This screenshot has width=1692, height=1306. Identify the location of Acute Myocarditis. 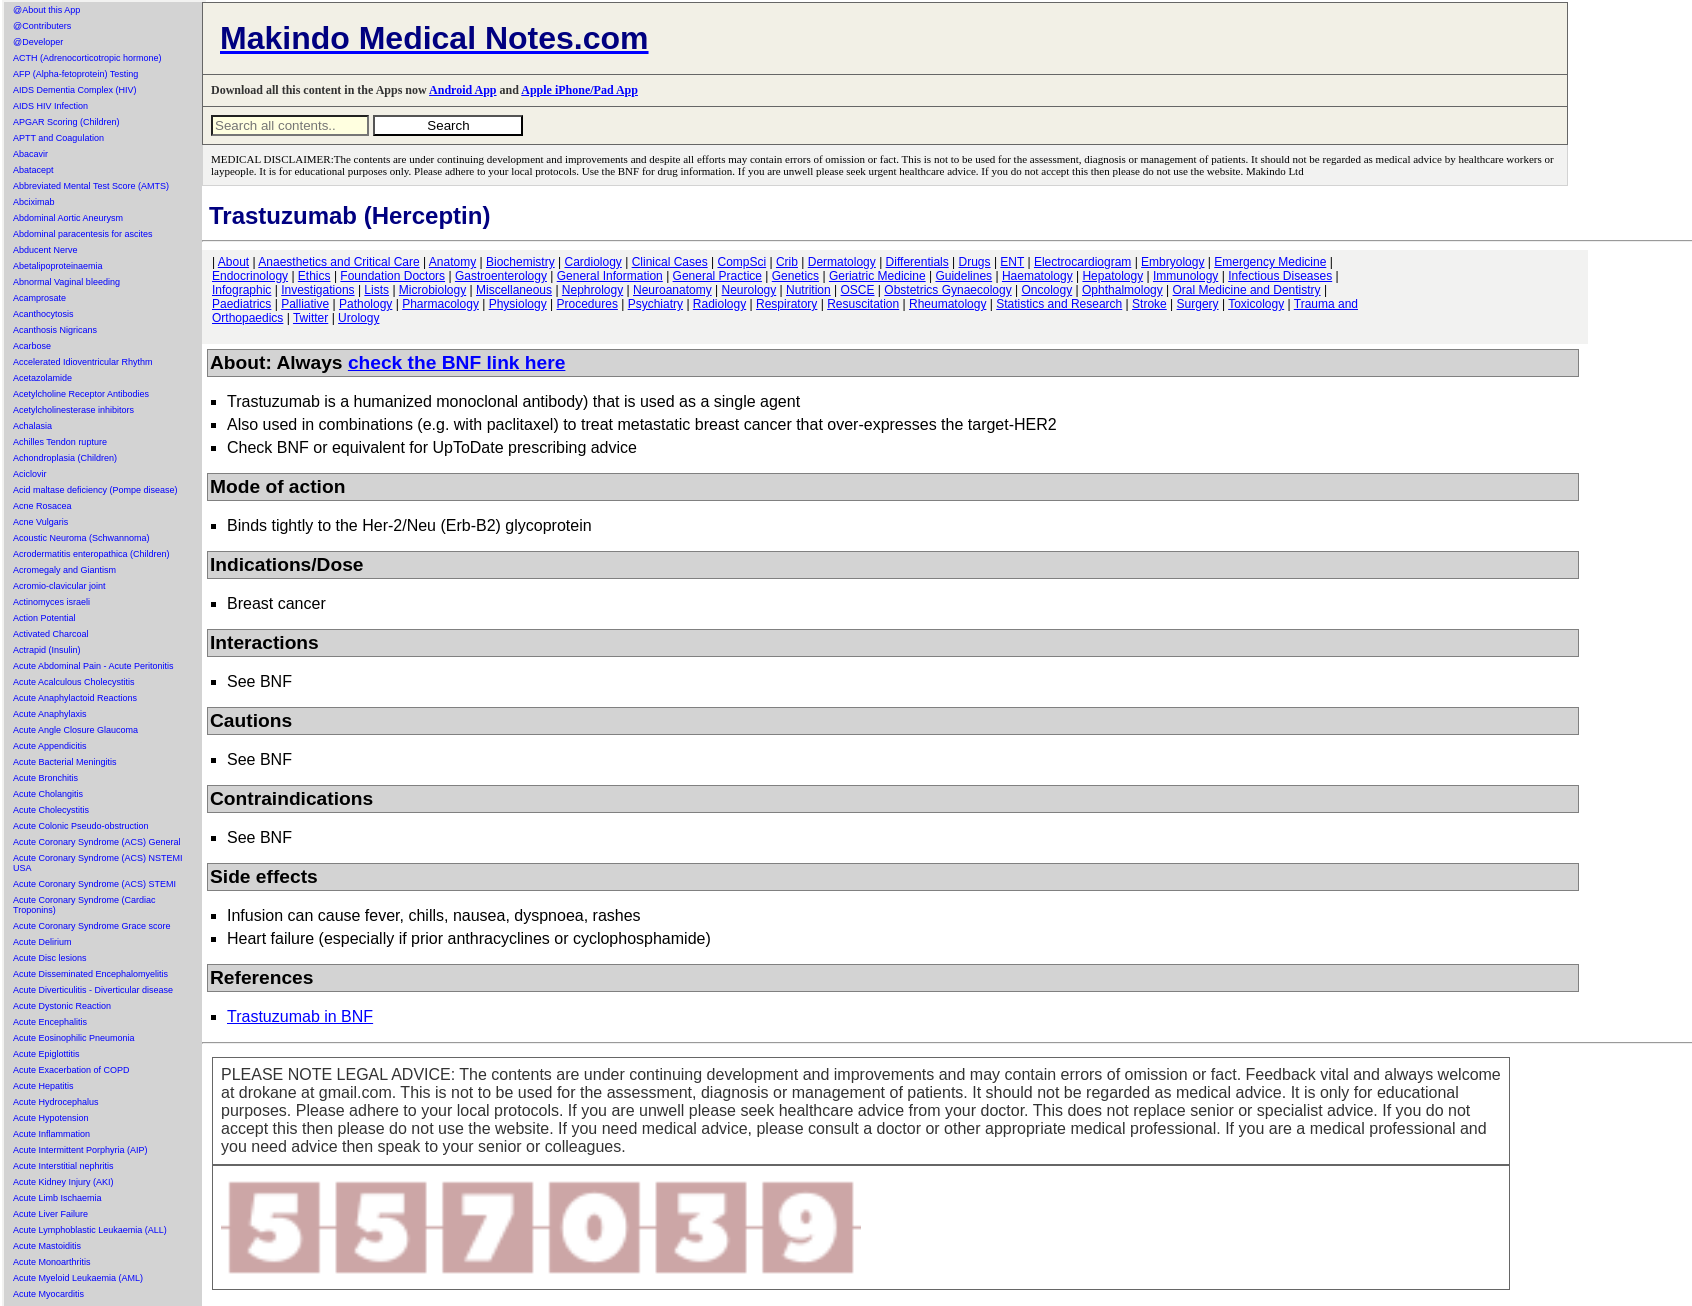
(48, 1294).